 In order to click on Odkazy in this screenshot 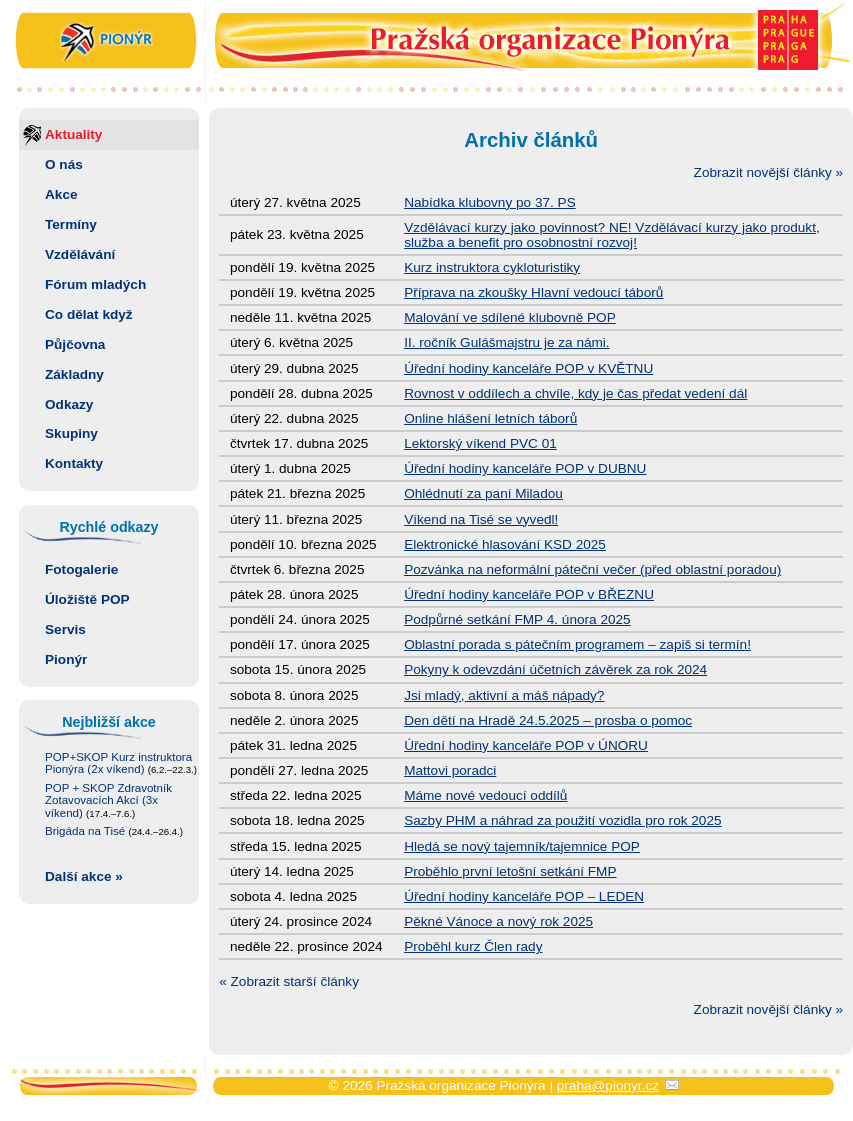, I will do `click(69, 404)`.